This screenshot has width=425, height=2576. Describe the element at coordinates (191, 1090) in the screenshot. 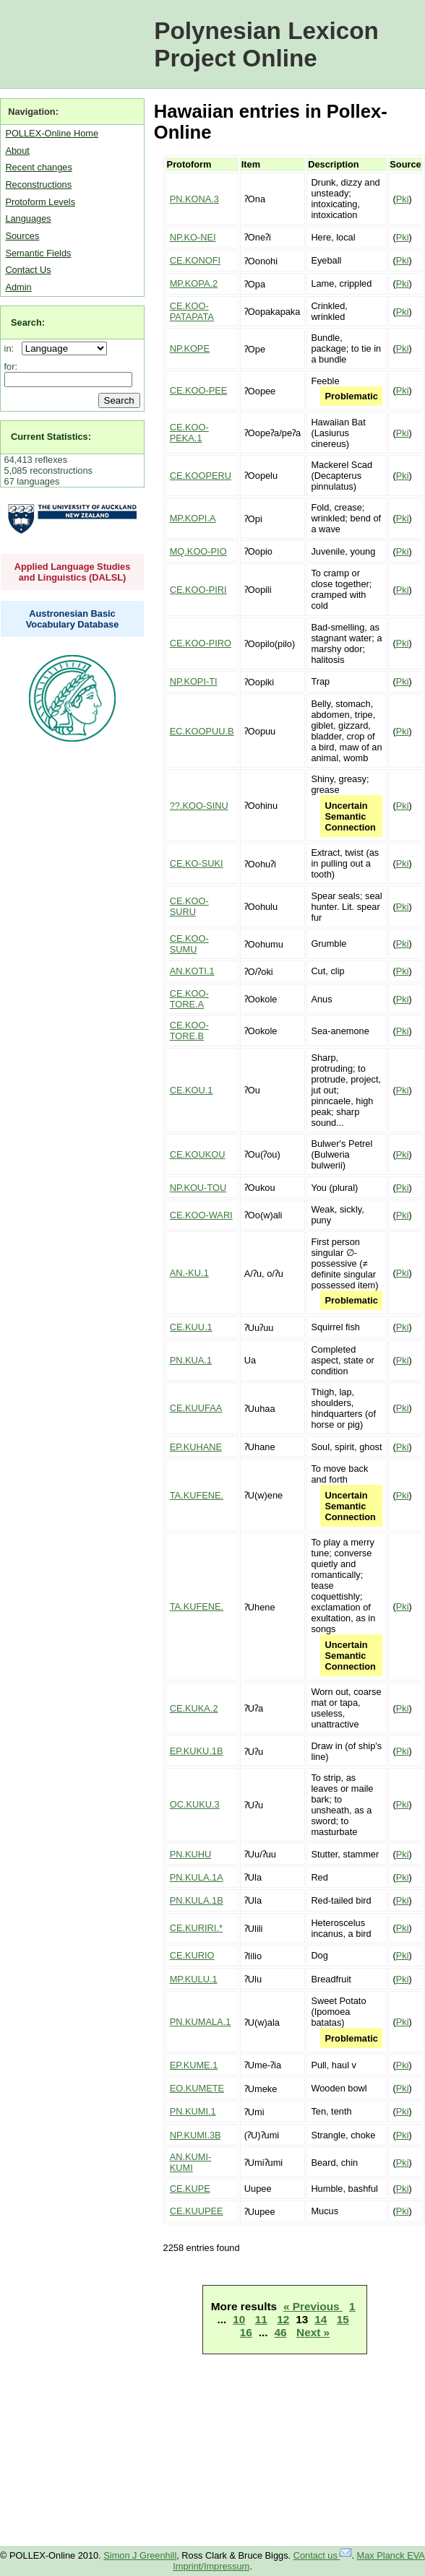

I see `CE.KOU.1` at that location.